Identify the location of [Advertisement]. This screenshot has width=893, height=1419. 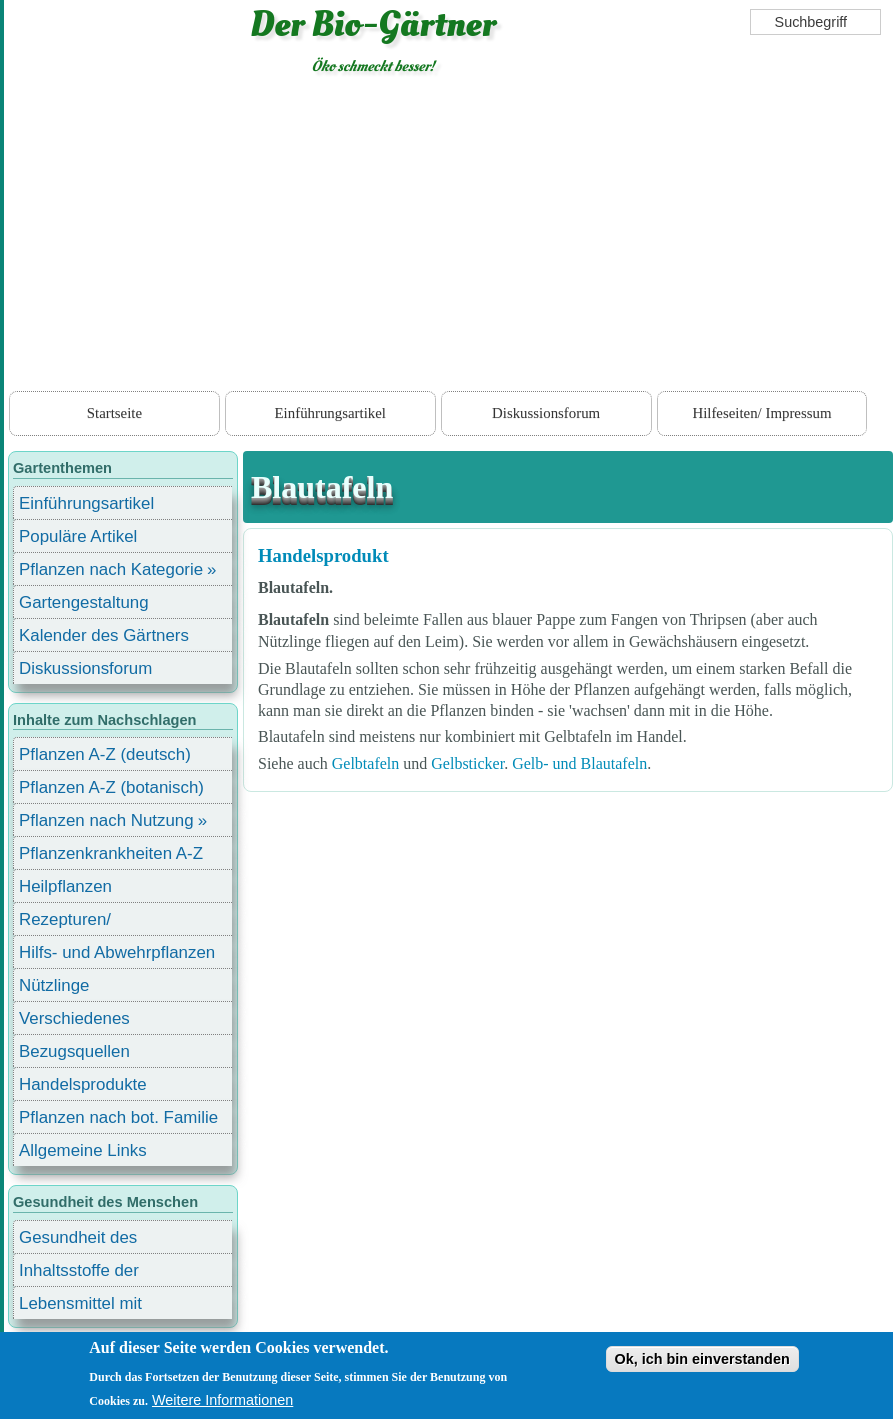
(448, 237).